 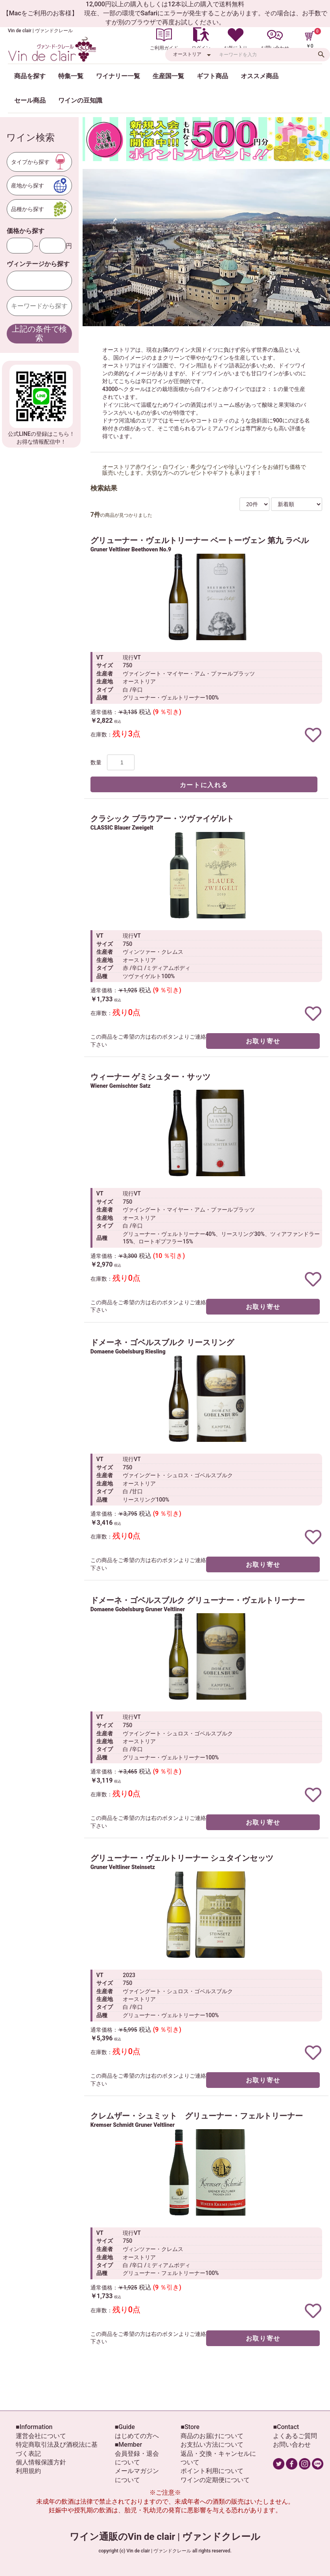 What do you see at coordinates (30, 100) in the screenshot?
I see `セール商品` at bounding box center [30, 100].